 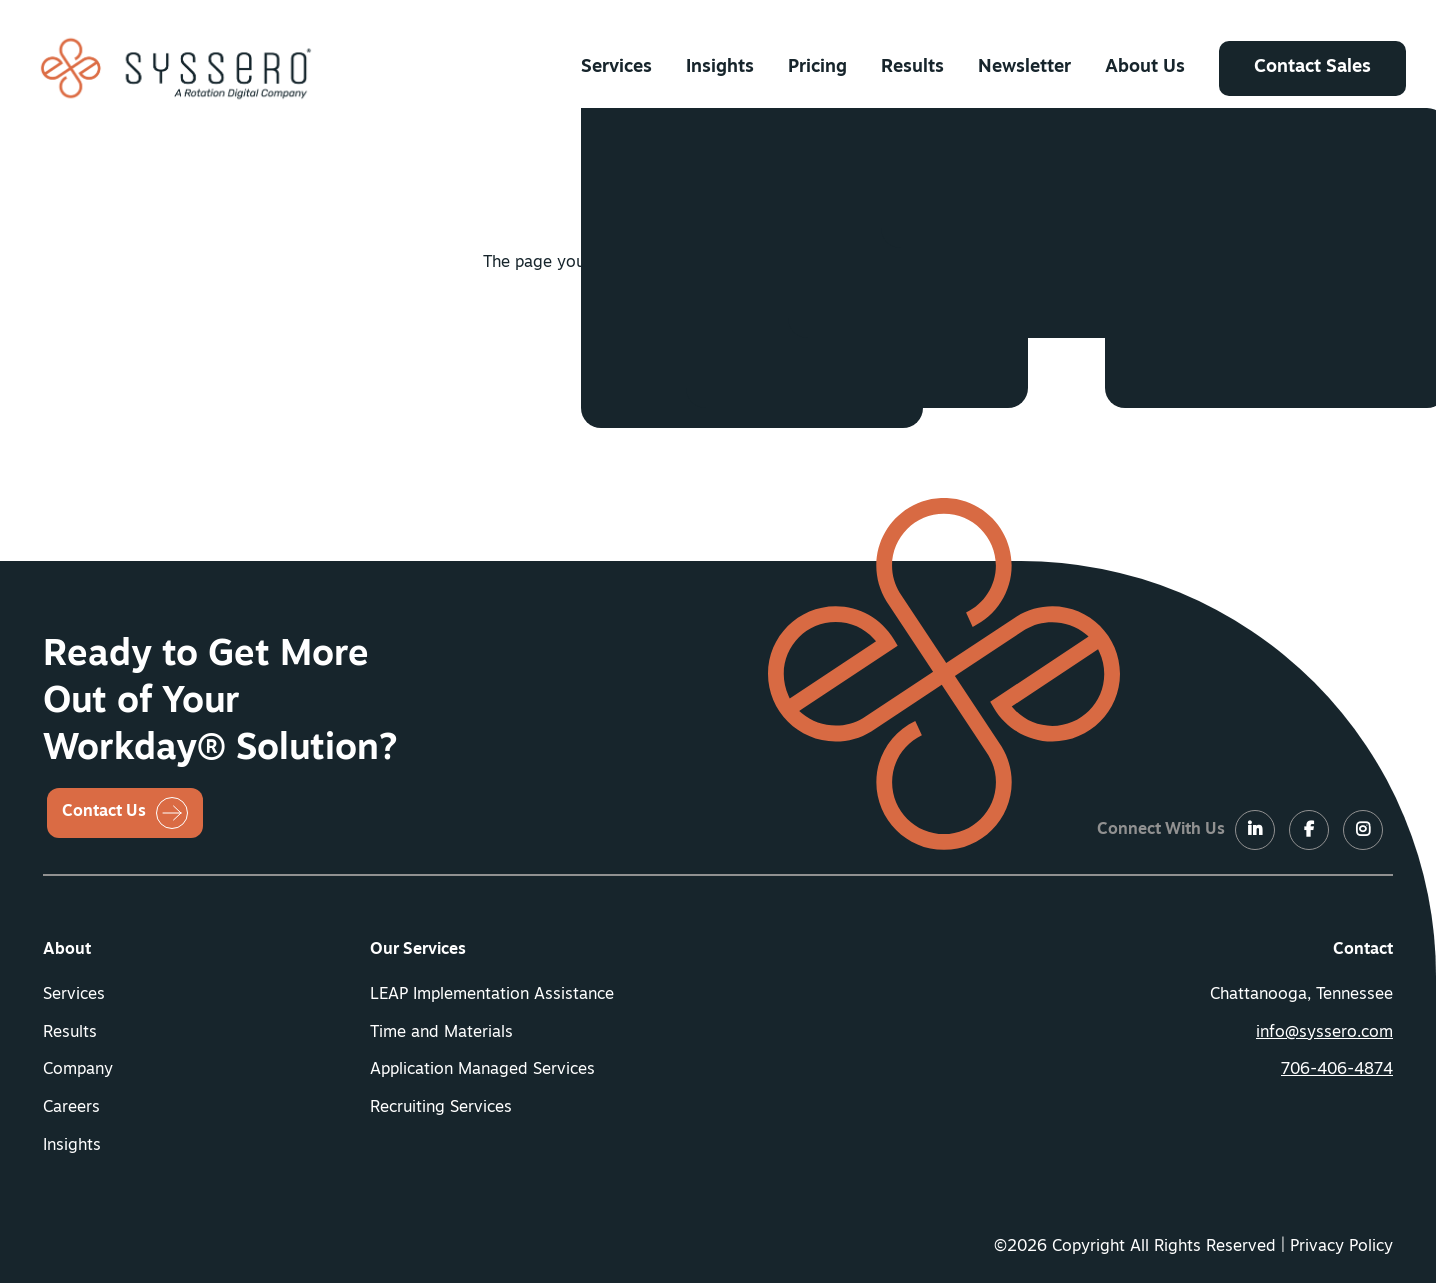 I want to click on Newsletter [button], so click(x=1024, y=68).